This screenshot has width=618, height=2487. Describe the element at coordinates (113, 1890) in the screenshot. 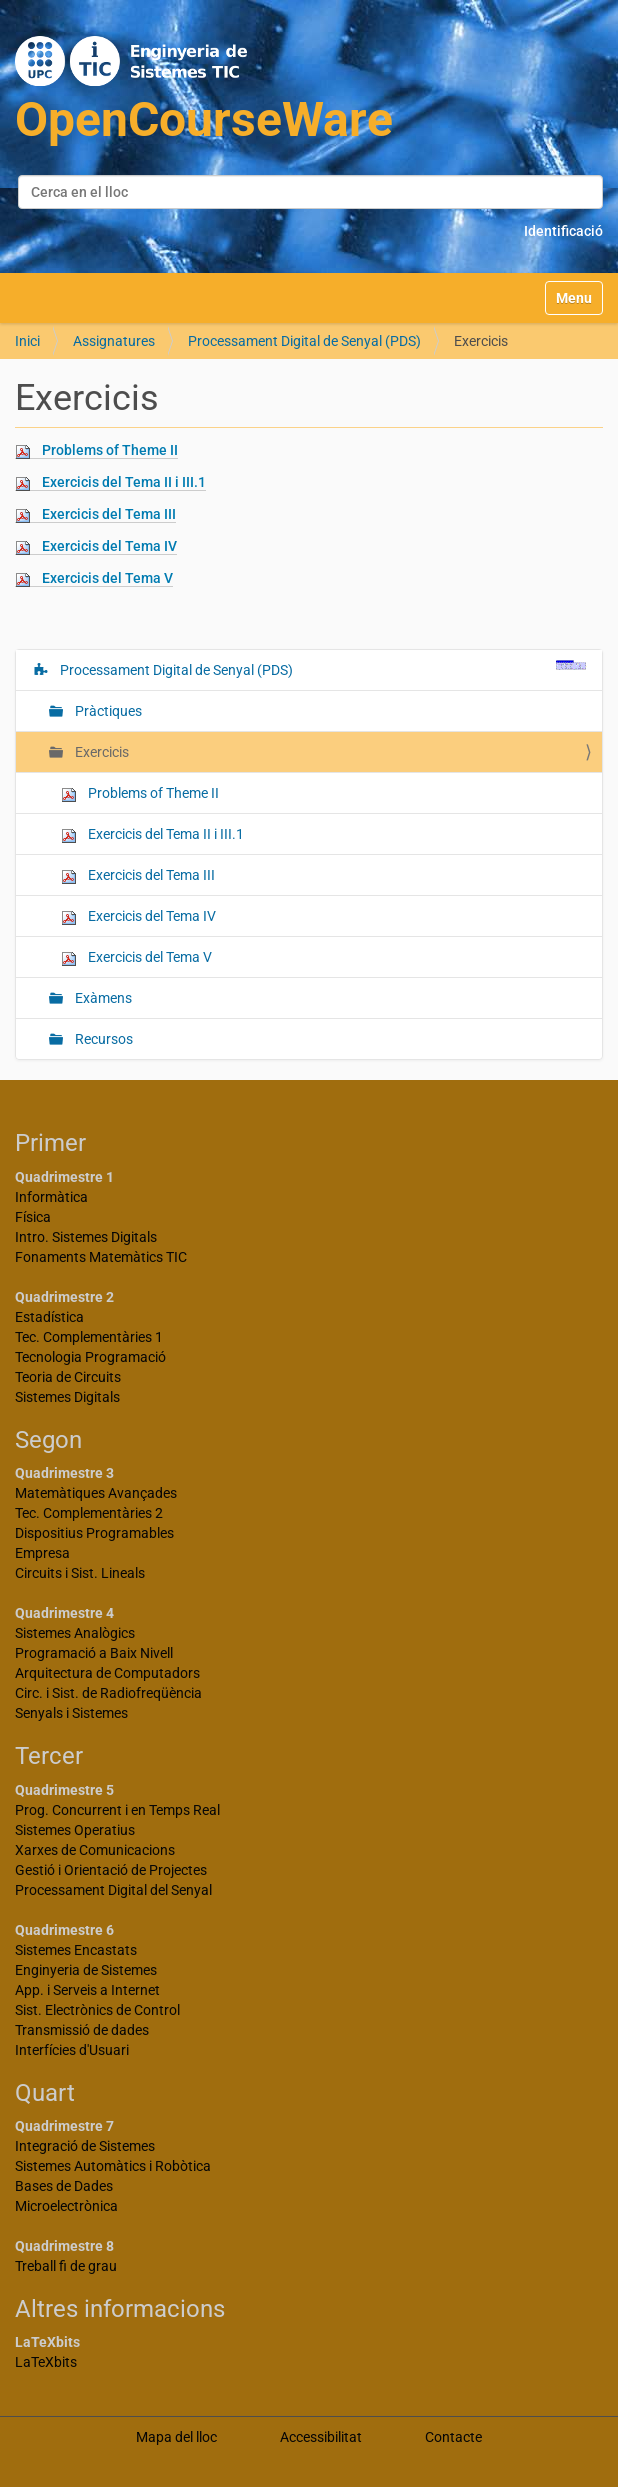

I see `Processament Digital del Senyal` at that location.